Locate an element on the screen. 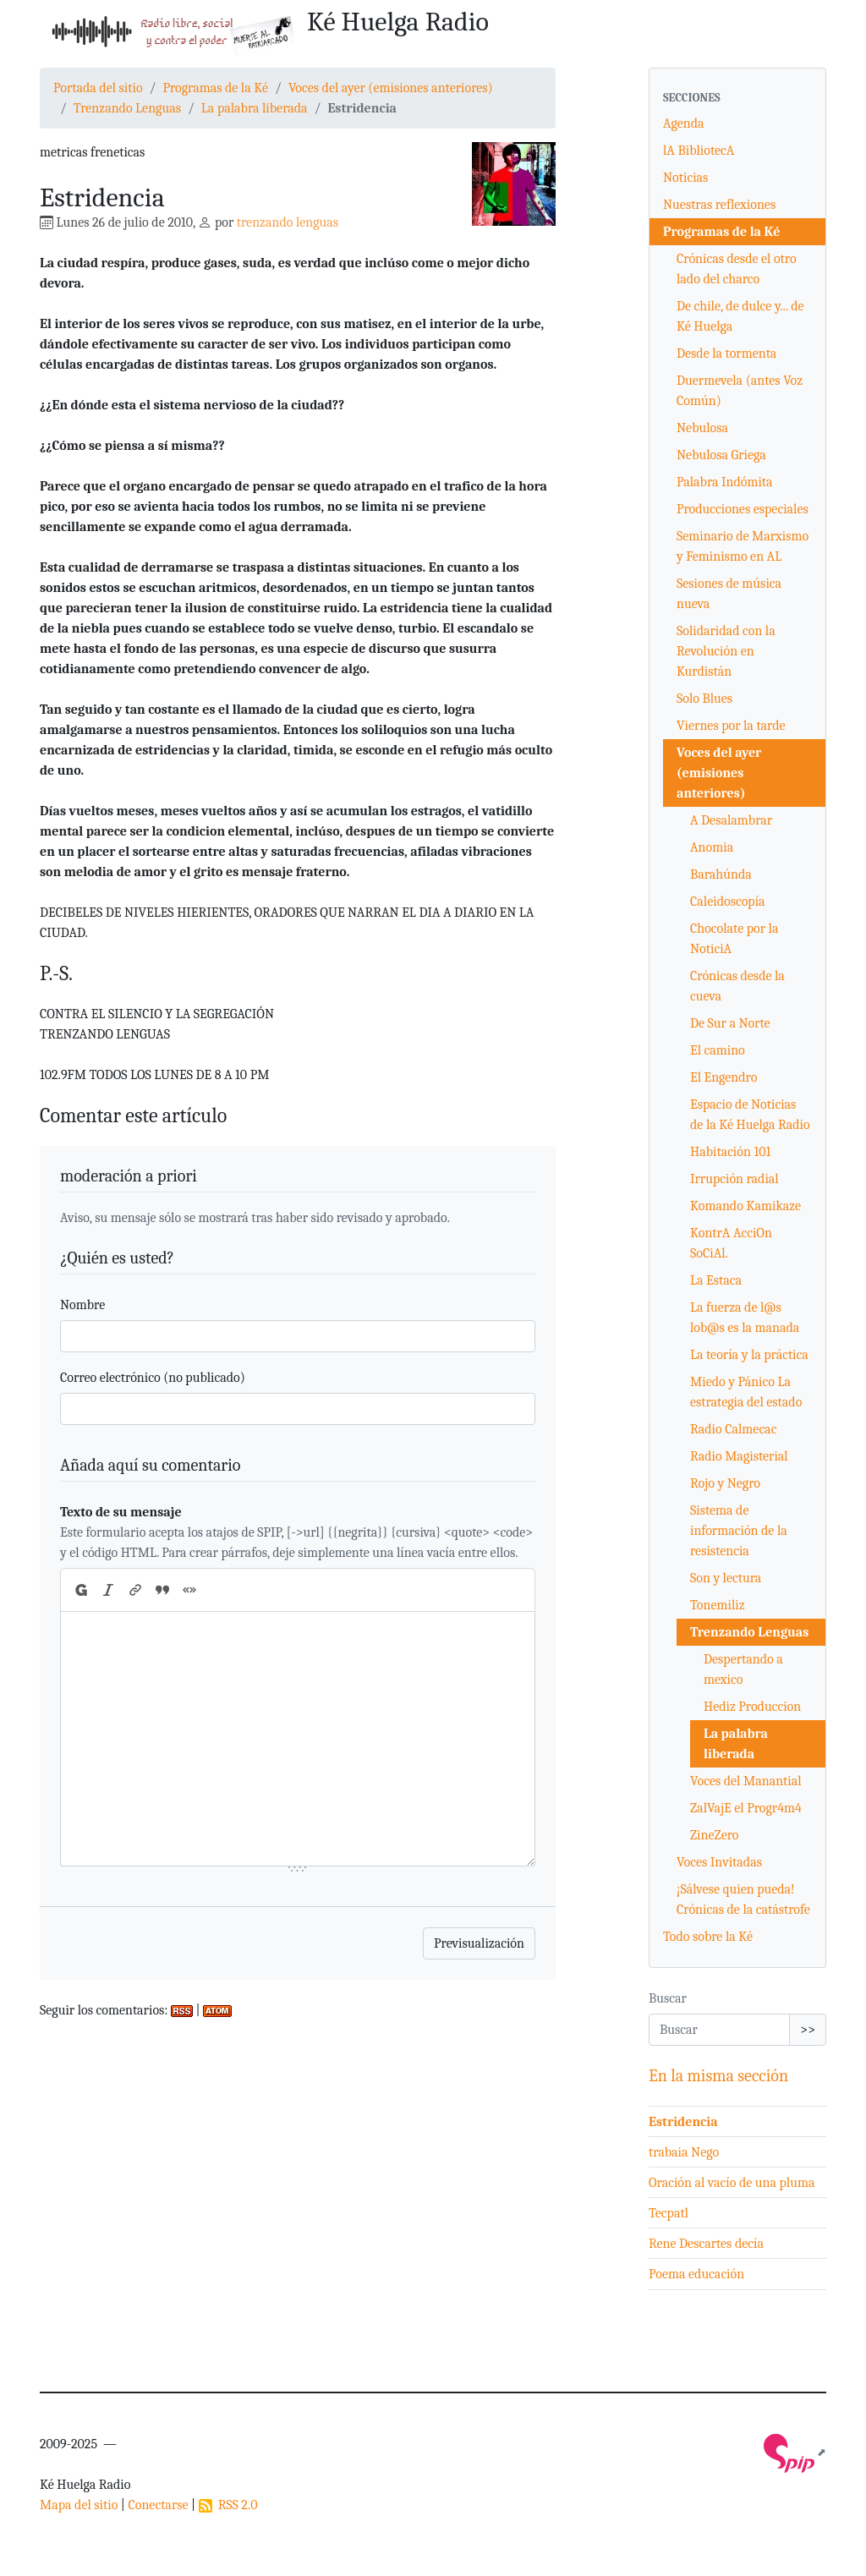 The width and height of the screenshot is (866, 2576). Correo electrónico (no publicado) is located at coordinates (152, 1377).